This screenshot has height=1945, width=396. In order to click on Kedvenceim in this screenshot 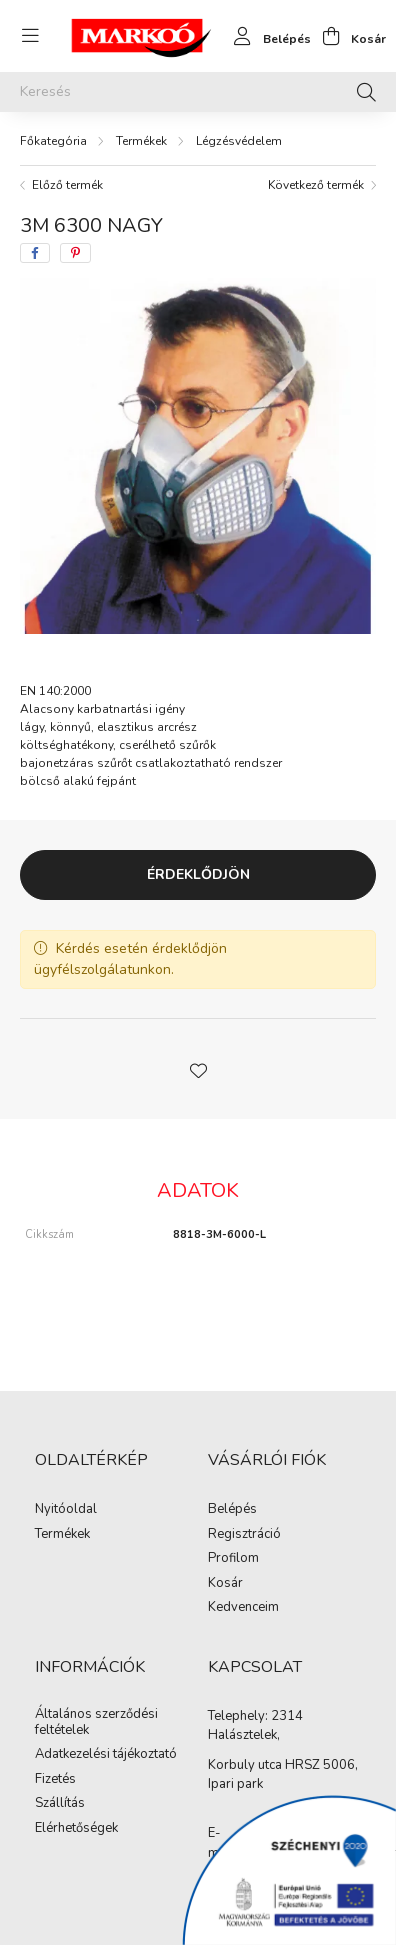, I will do `click(243, 1608)`.